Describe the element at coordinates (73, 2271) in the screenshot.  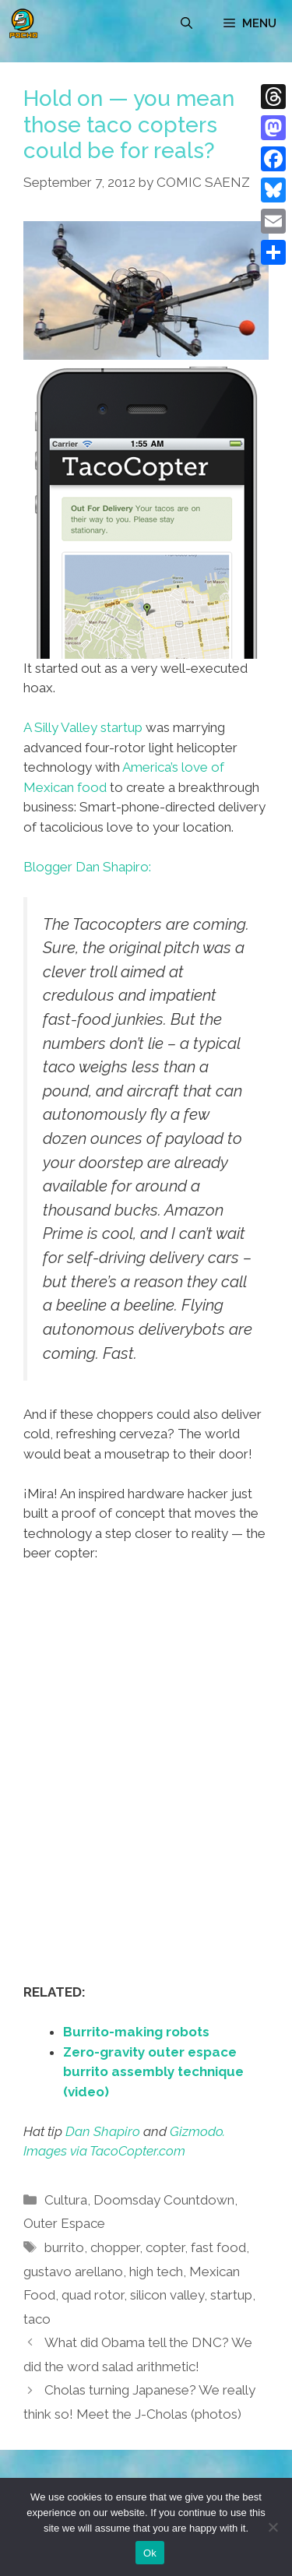
I see `gustavo arellano` at that location.